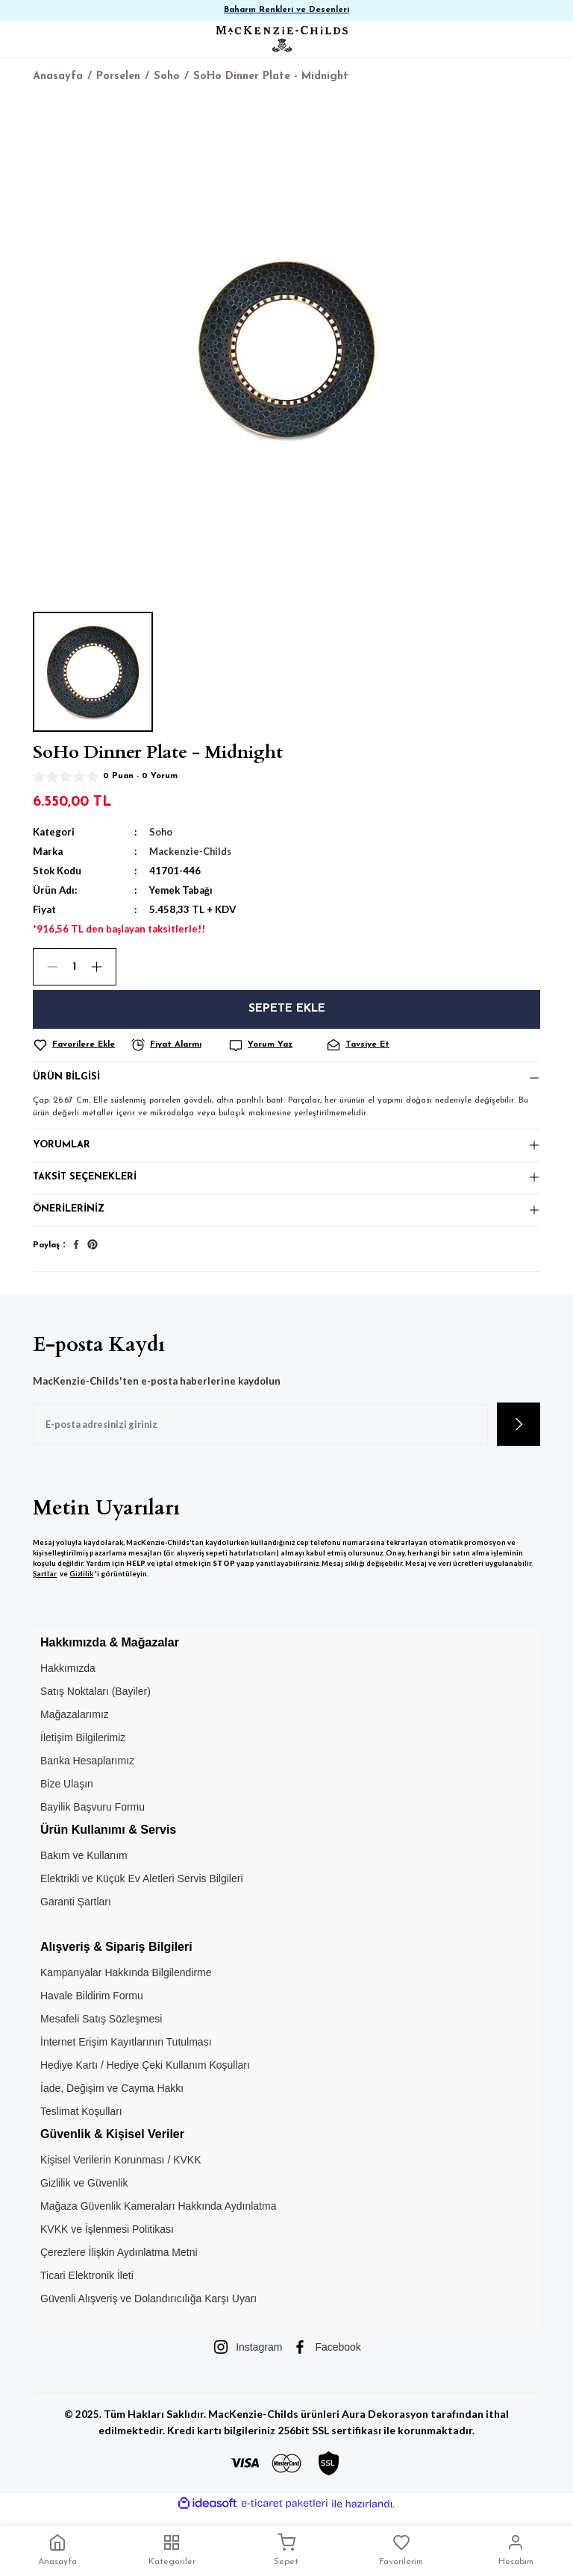 The image size is (573, 2576). Describe the element at coordinates (171, 2549) in the screenshot. I see `Kategoriler` at that location.